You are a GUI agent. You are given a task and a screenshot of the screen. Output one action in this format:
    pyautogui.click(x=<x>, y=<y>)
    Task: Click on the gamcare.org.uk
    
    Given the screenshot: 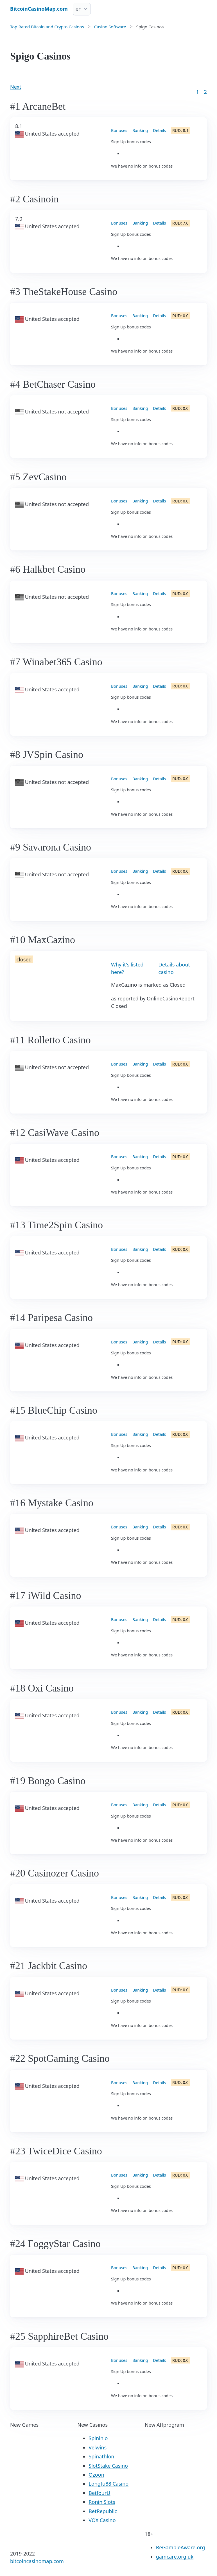 What is the action you would take?
    pyautogui.click(x=175, y=2556)
    